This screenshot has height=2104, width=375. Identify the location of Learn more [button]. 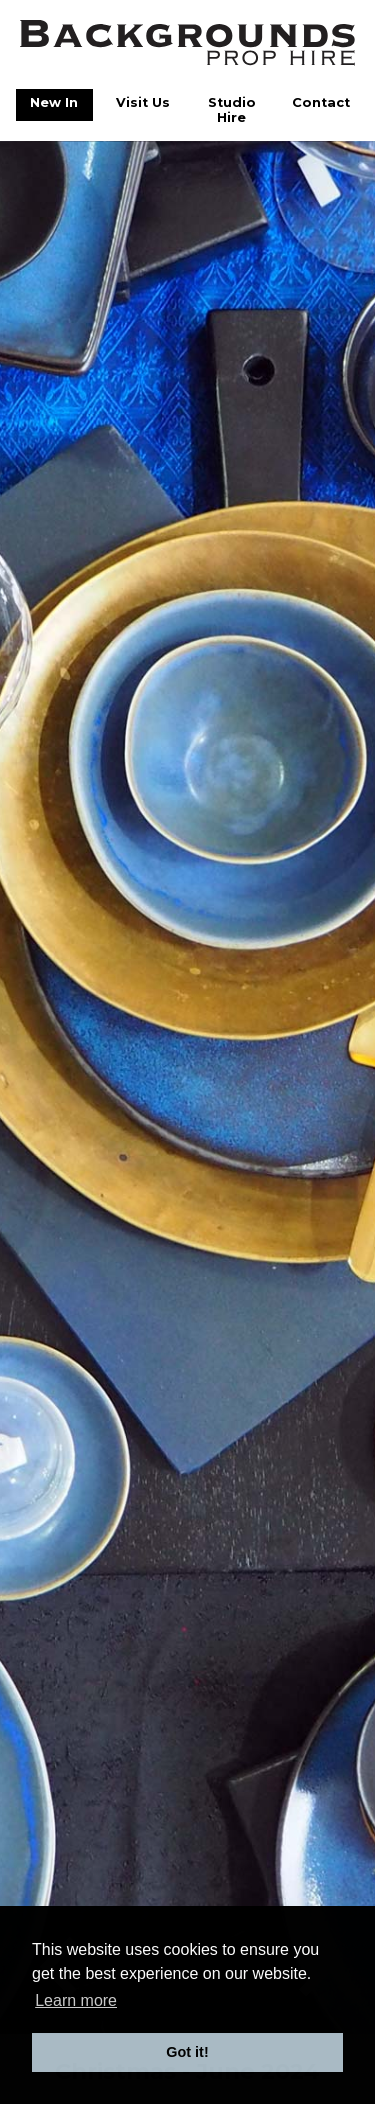
(76, 2000).